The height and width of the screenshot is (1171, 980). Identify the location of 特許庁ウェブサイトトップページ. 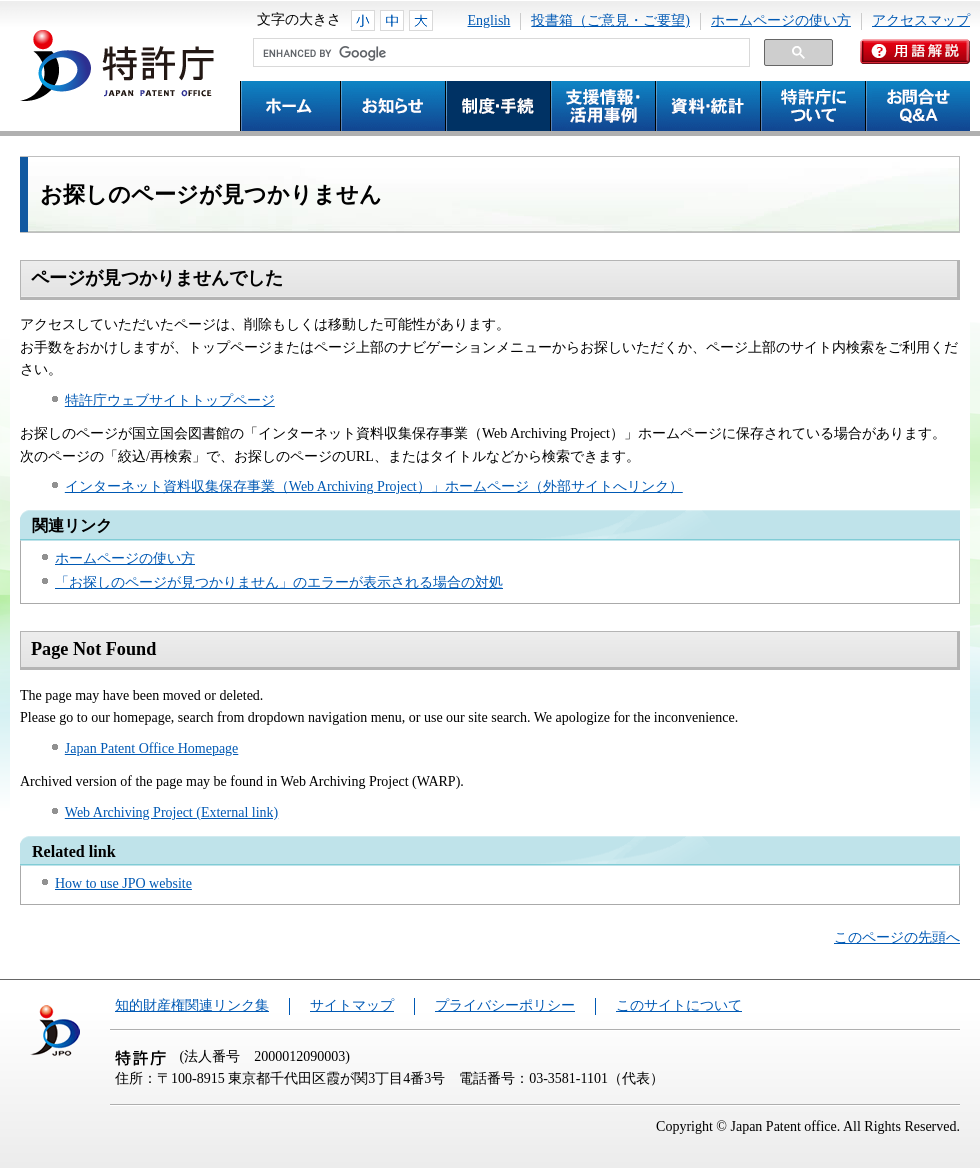
(170, 400).